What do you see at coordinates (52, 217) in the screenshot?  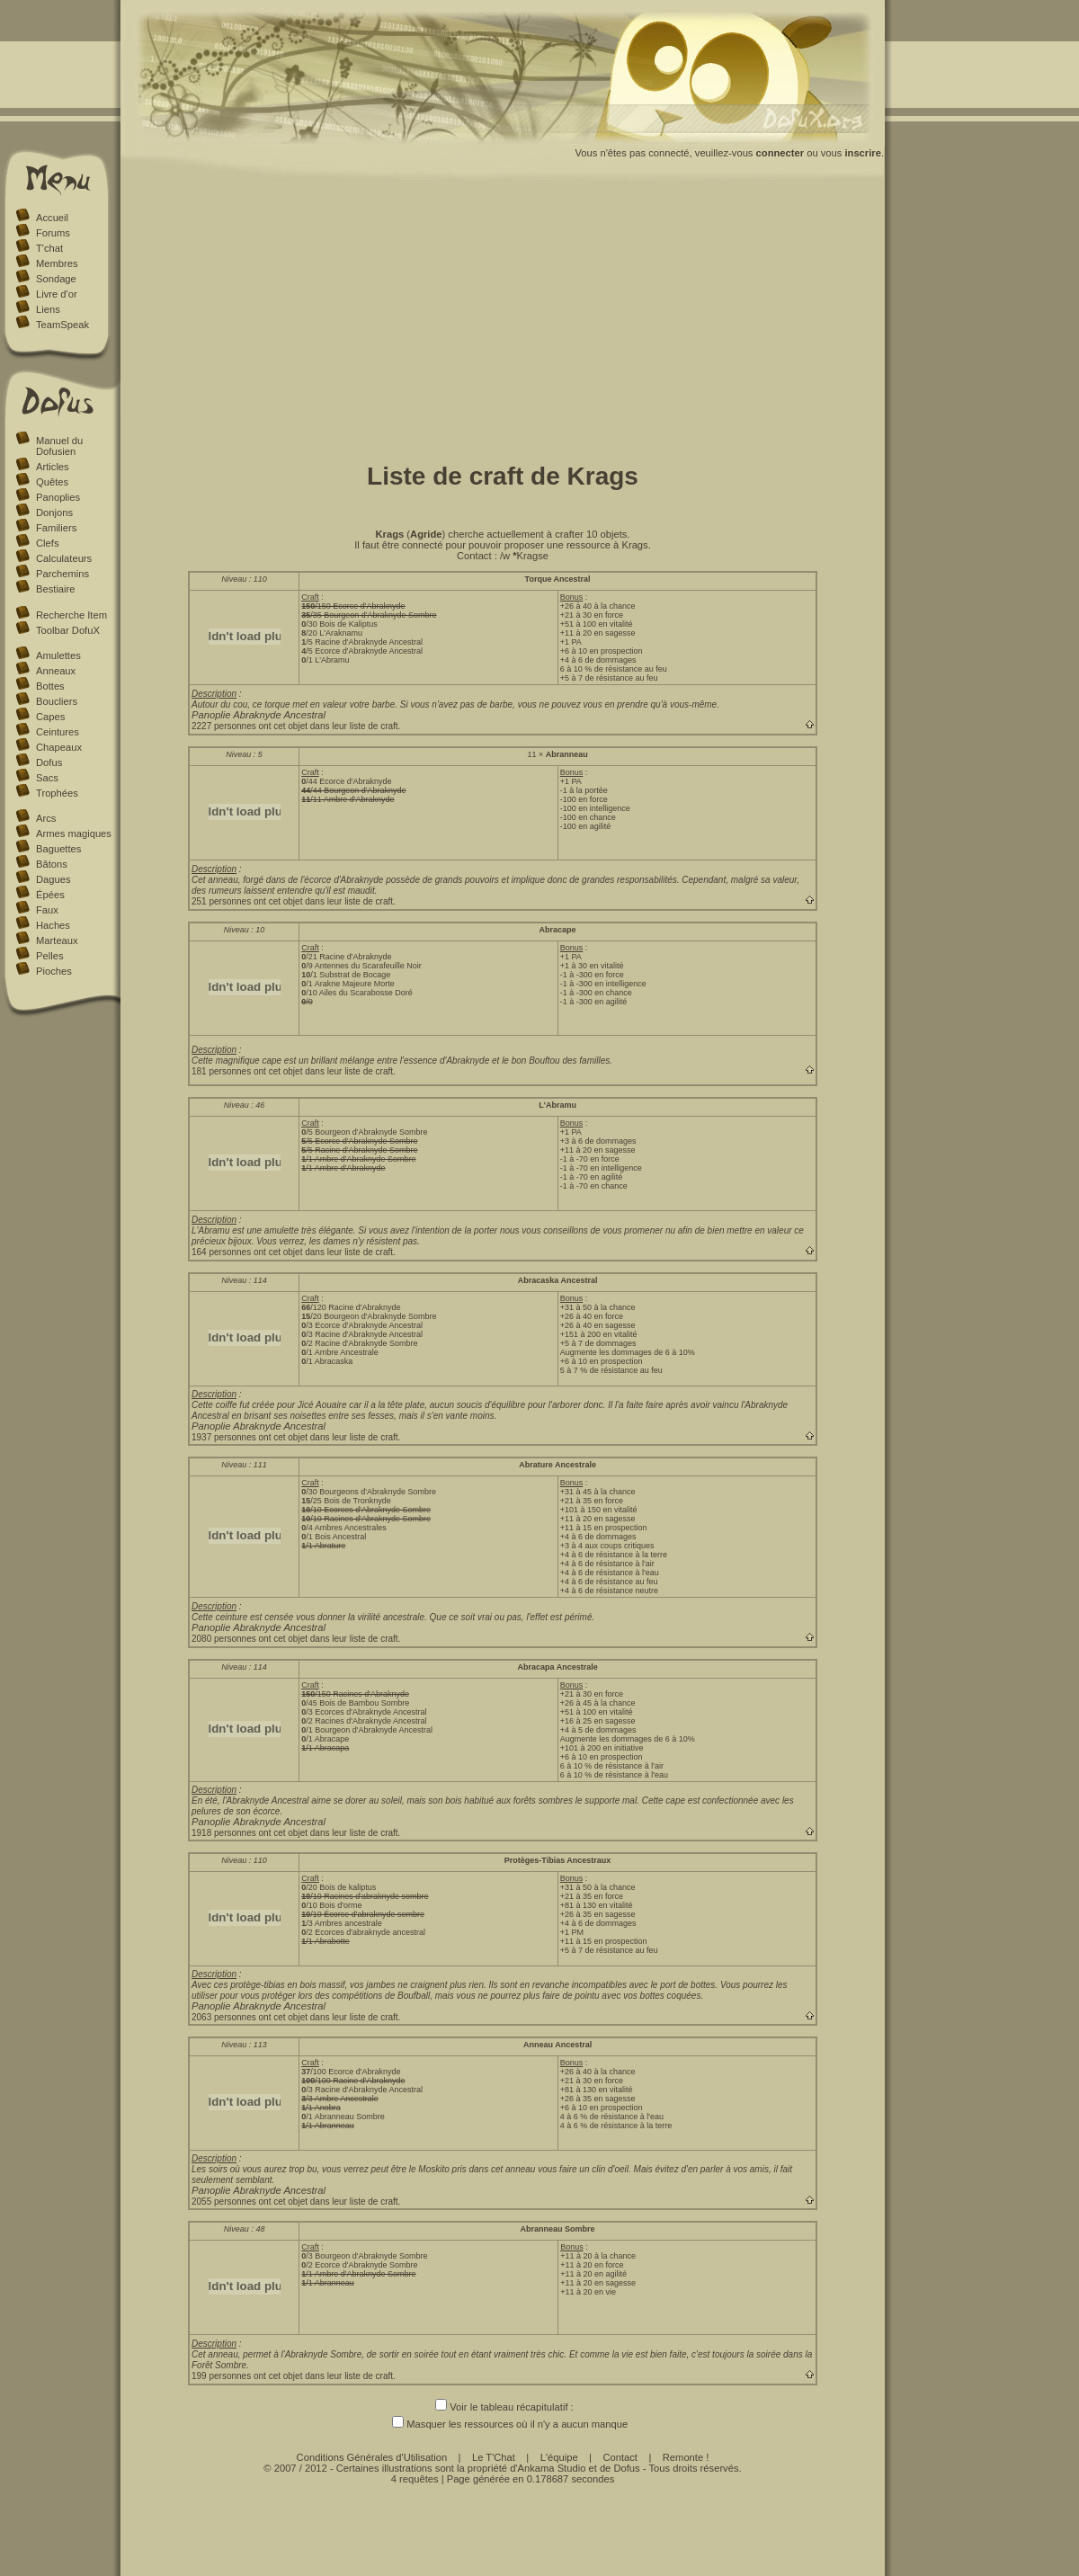 I see `Accueil` at bounding box center [52, 217].